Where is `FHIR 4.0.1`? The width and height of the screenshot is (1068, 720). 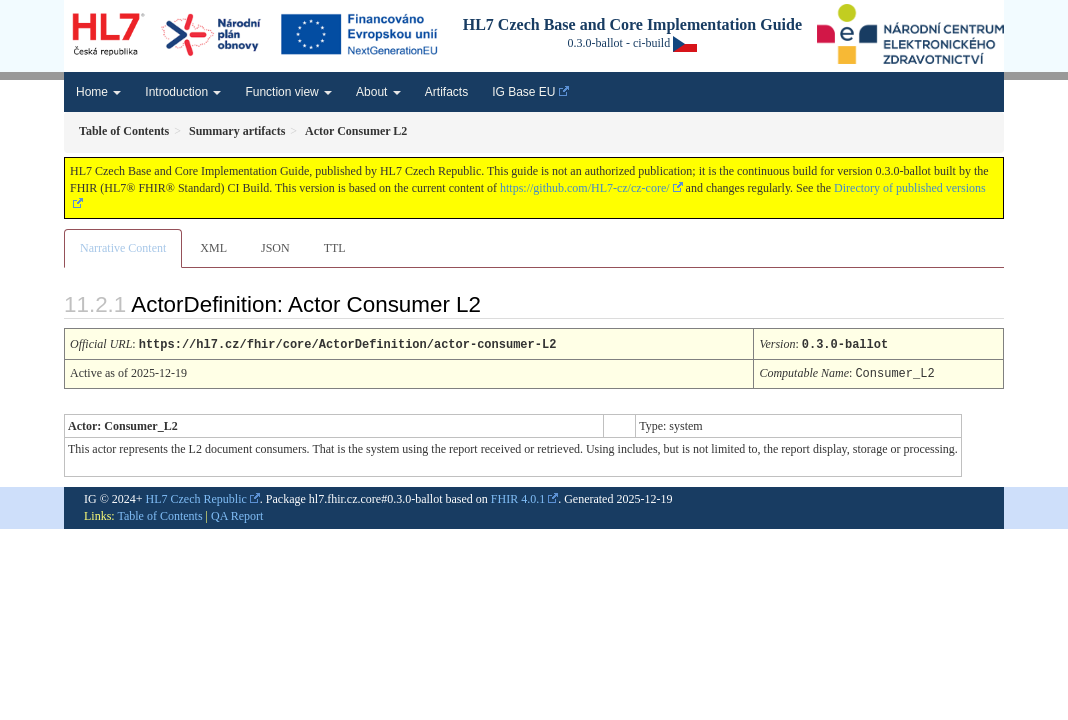 FHIR 4.0.1 is located at coordinates (518, 497).